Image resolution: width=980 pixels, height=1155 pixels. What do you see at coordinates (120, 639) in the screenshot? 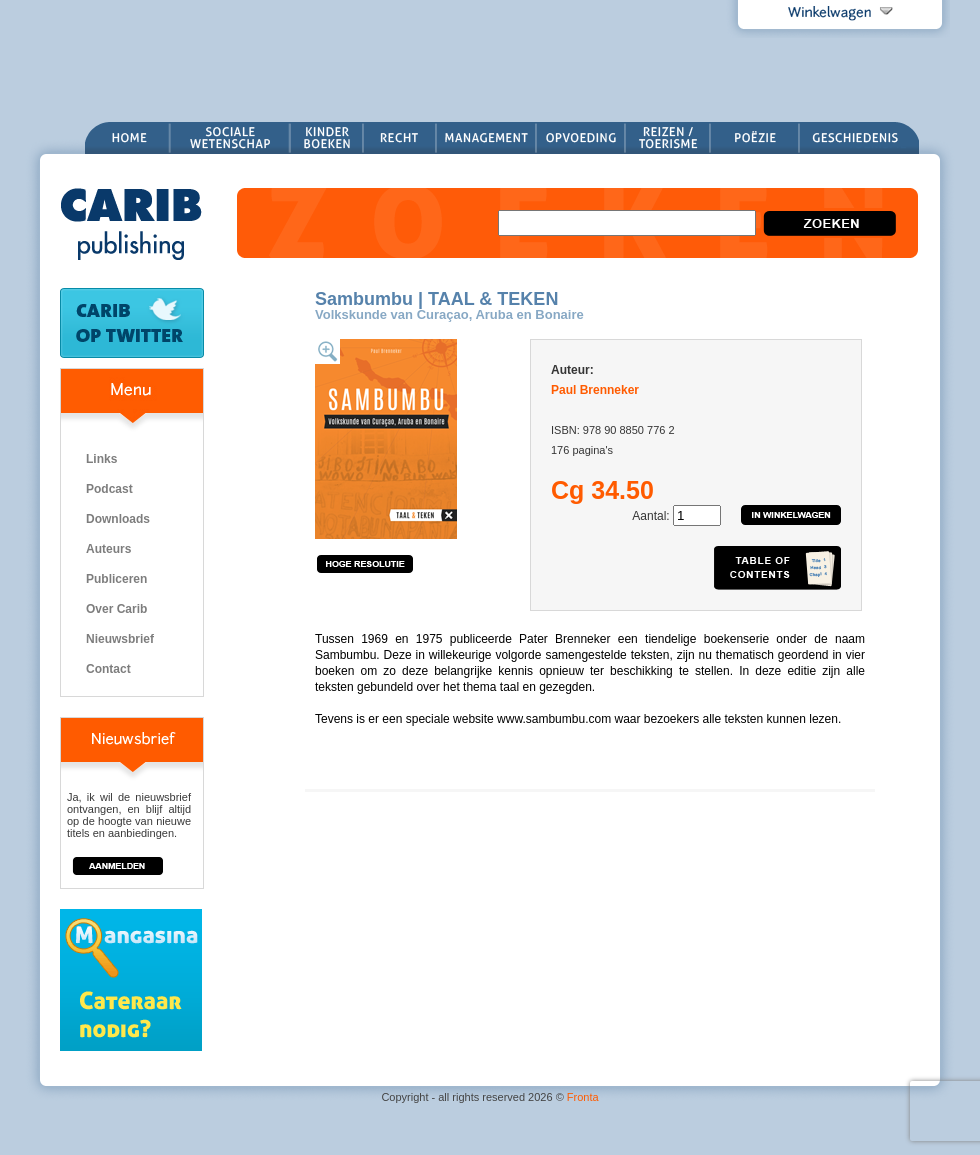
I see `Nieuwsbrief` at bounding box center [120, 639].